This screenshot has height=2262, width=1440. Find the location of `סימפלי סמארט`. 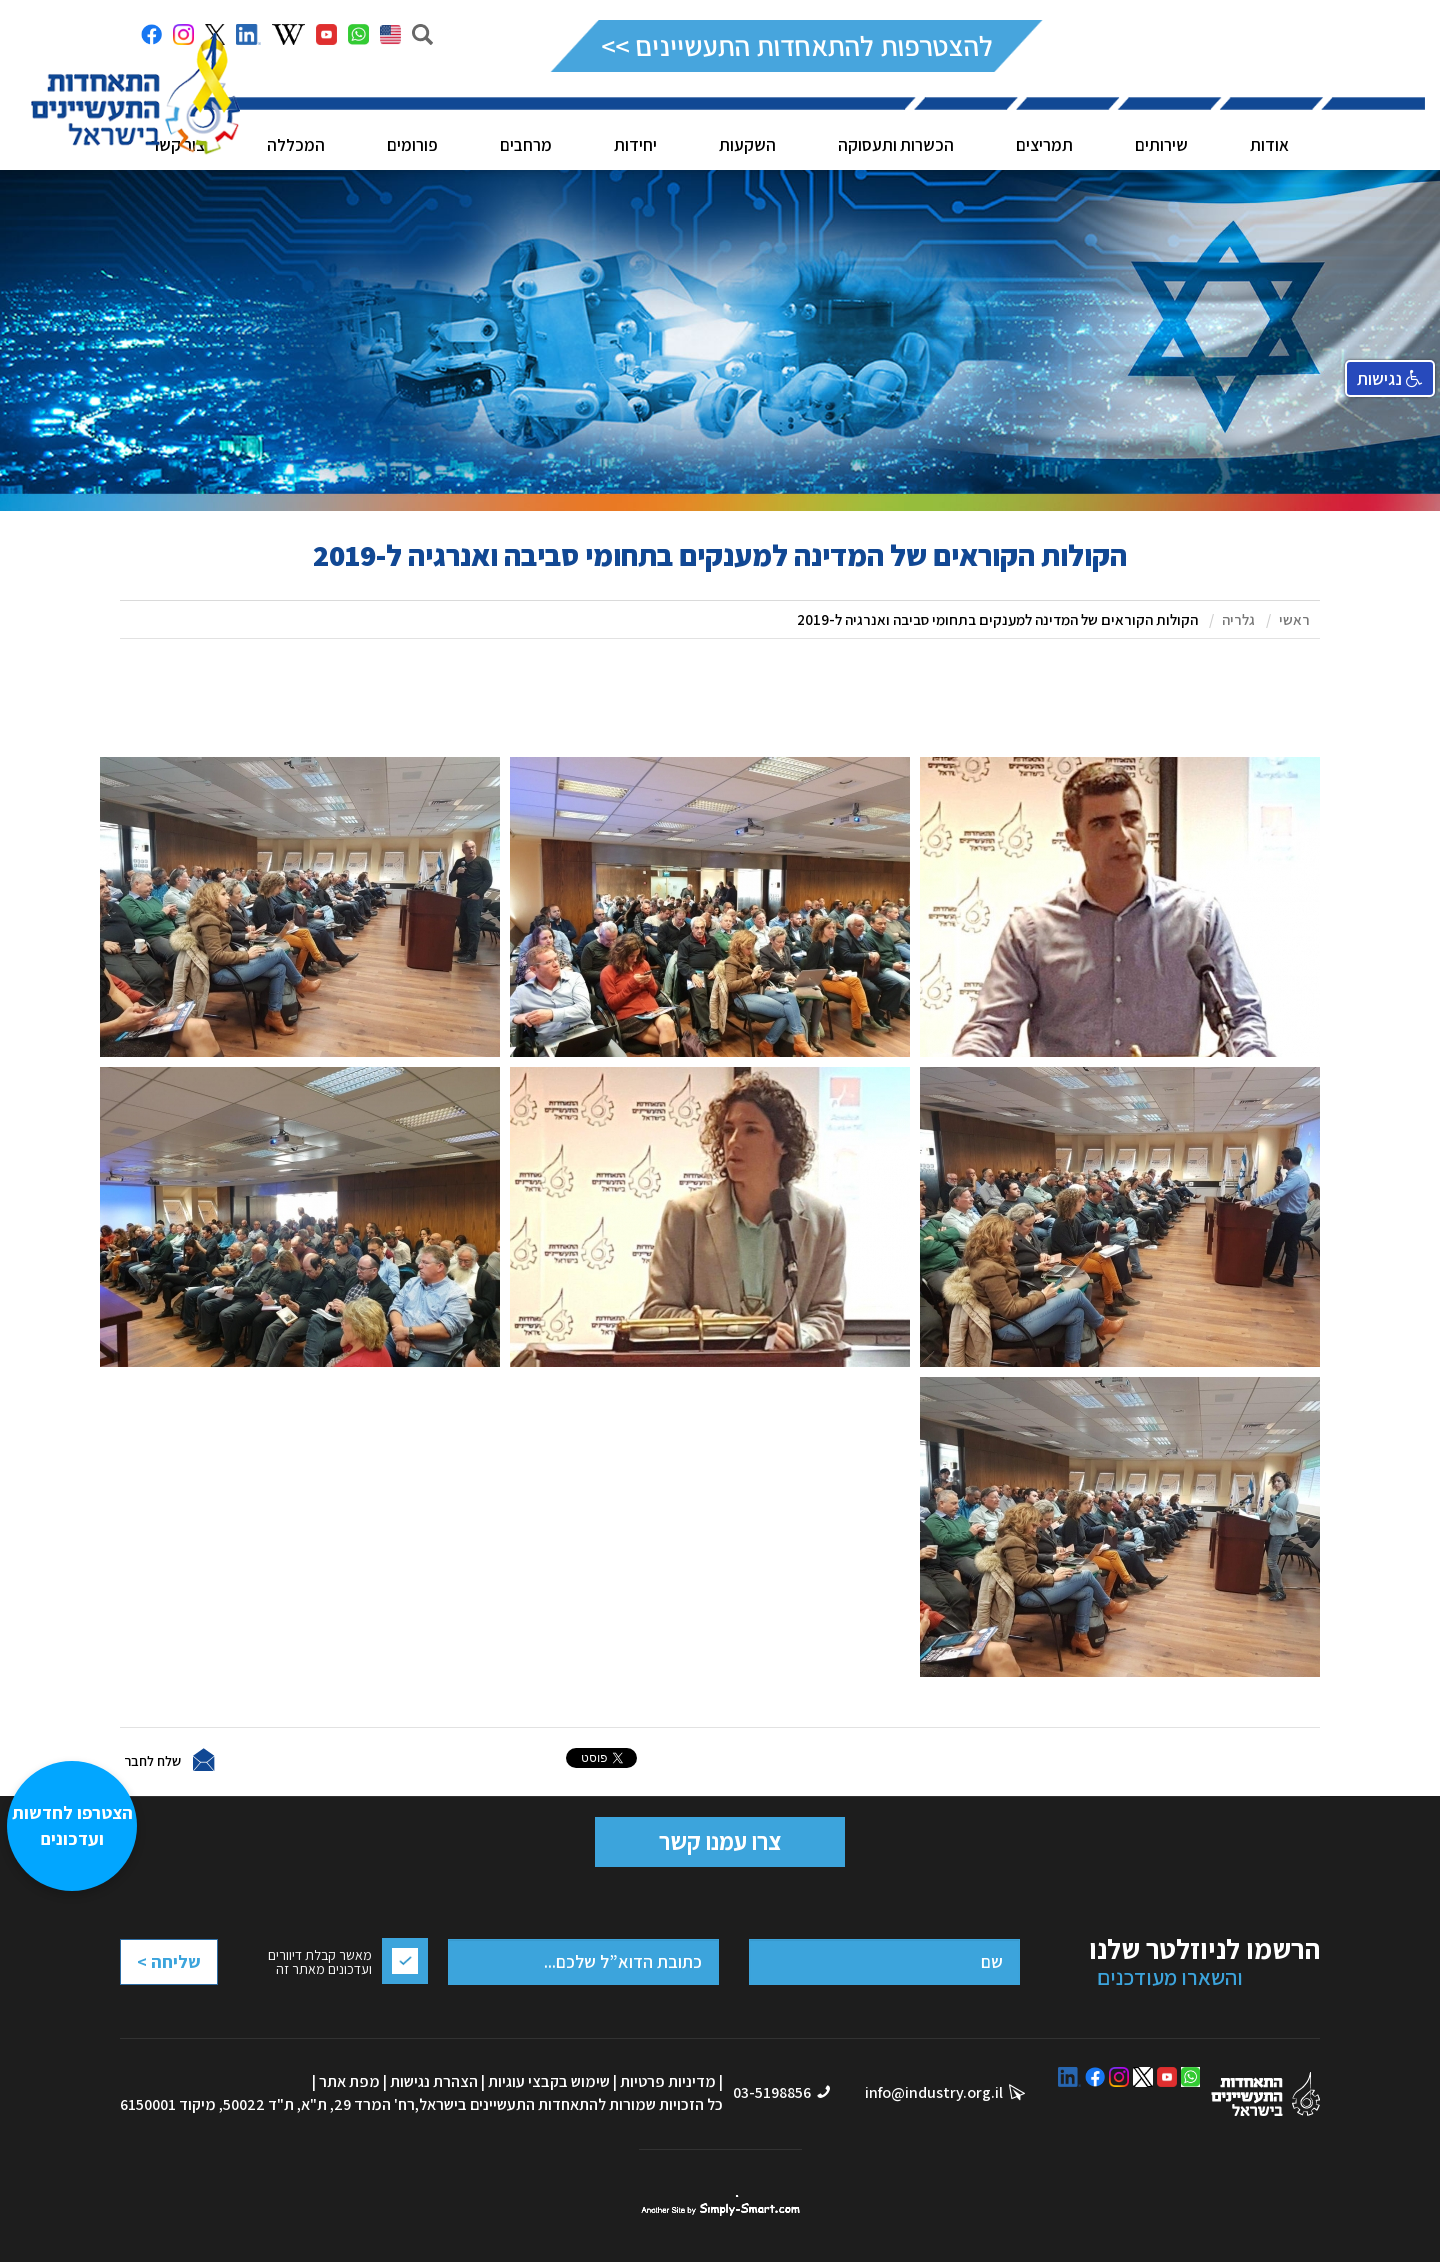

סימפלי סמארט is located at coordinates (720, 2206).